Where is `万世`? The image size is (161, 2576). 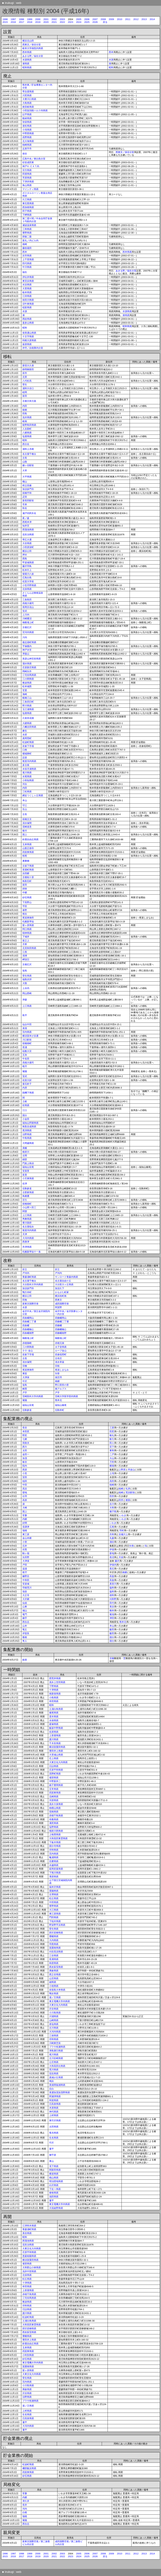
万世 is located at coordinates (112, 1462).